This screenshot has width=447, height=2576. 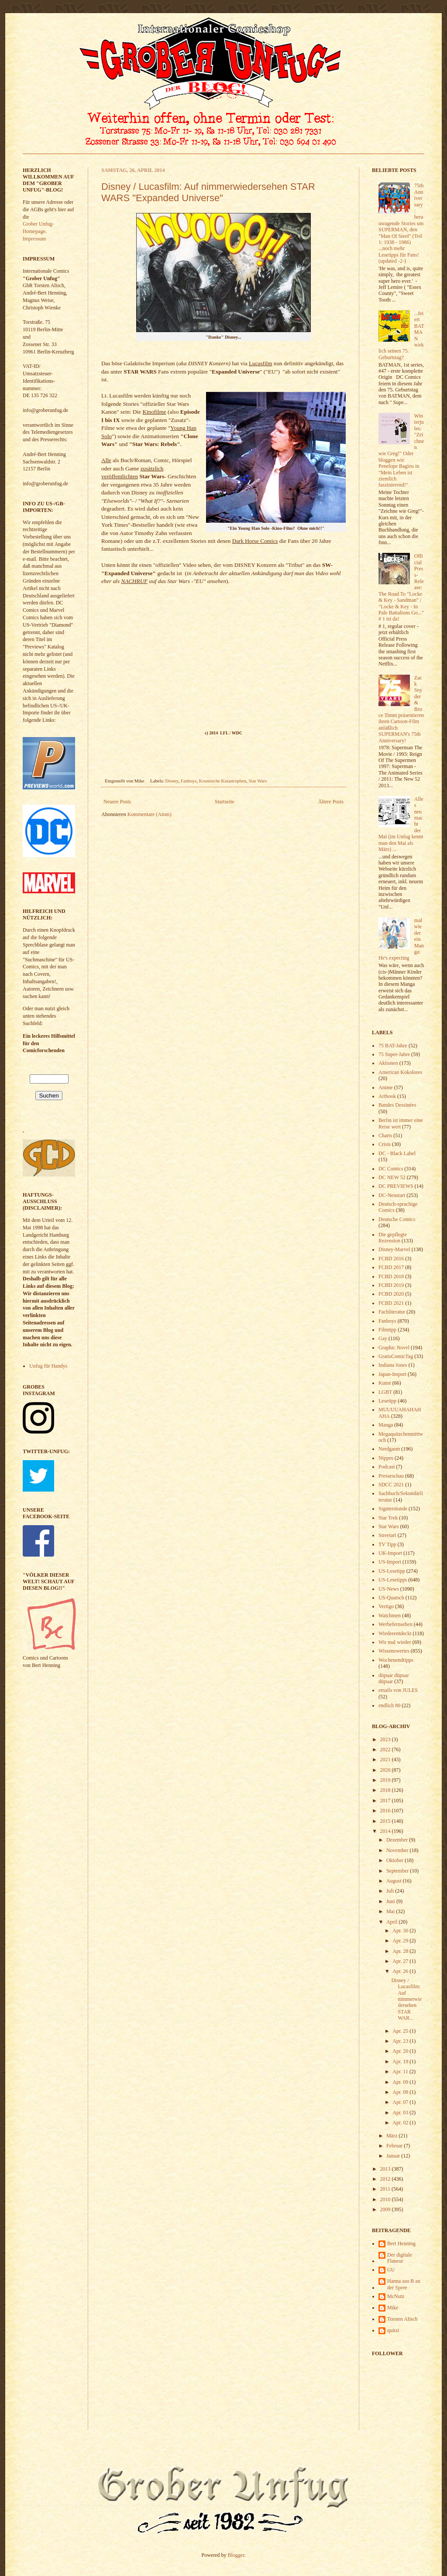 What do you see at coordinates (386, 1821) in the screenshot?
I see `2015` at bounding box center [386, 1821].